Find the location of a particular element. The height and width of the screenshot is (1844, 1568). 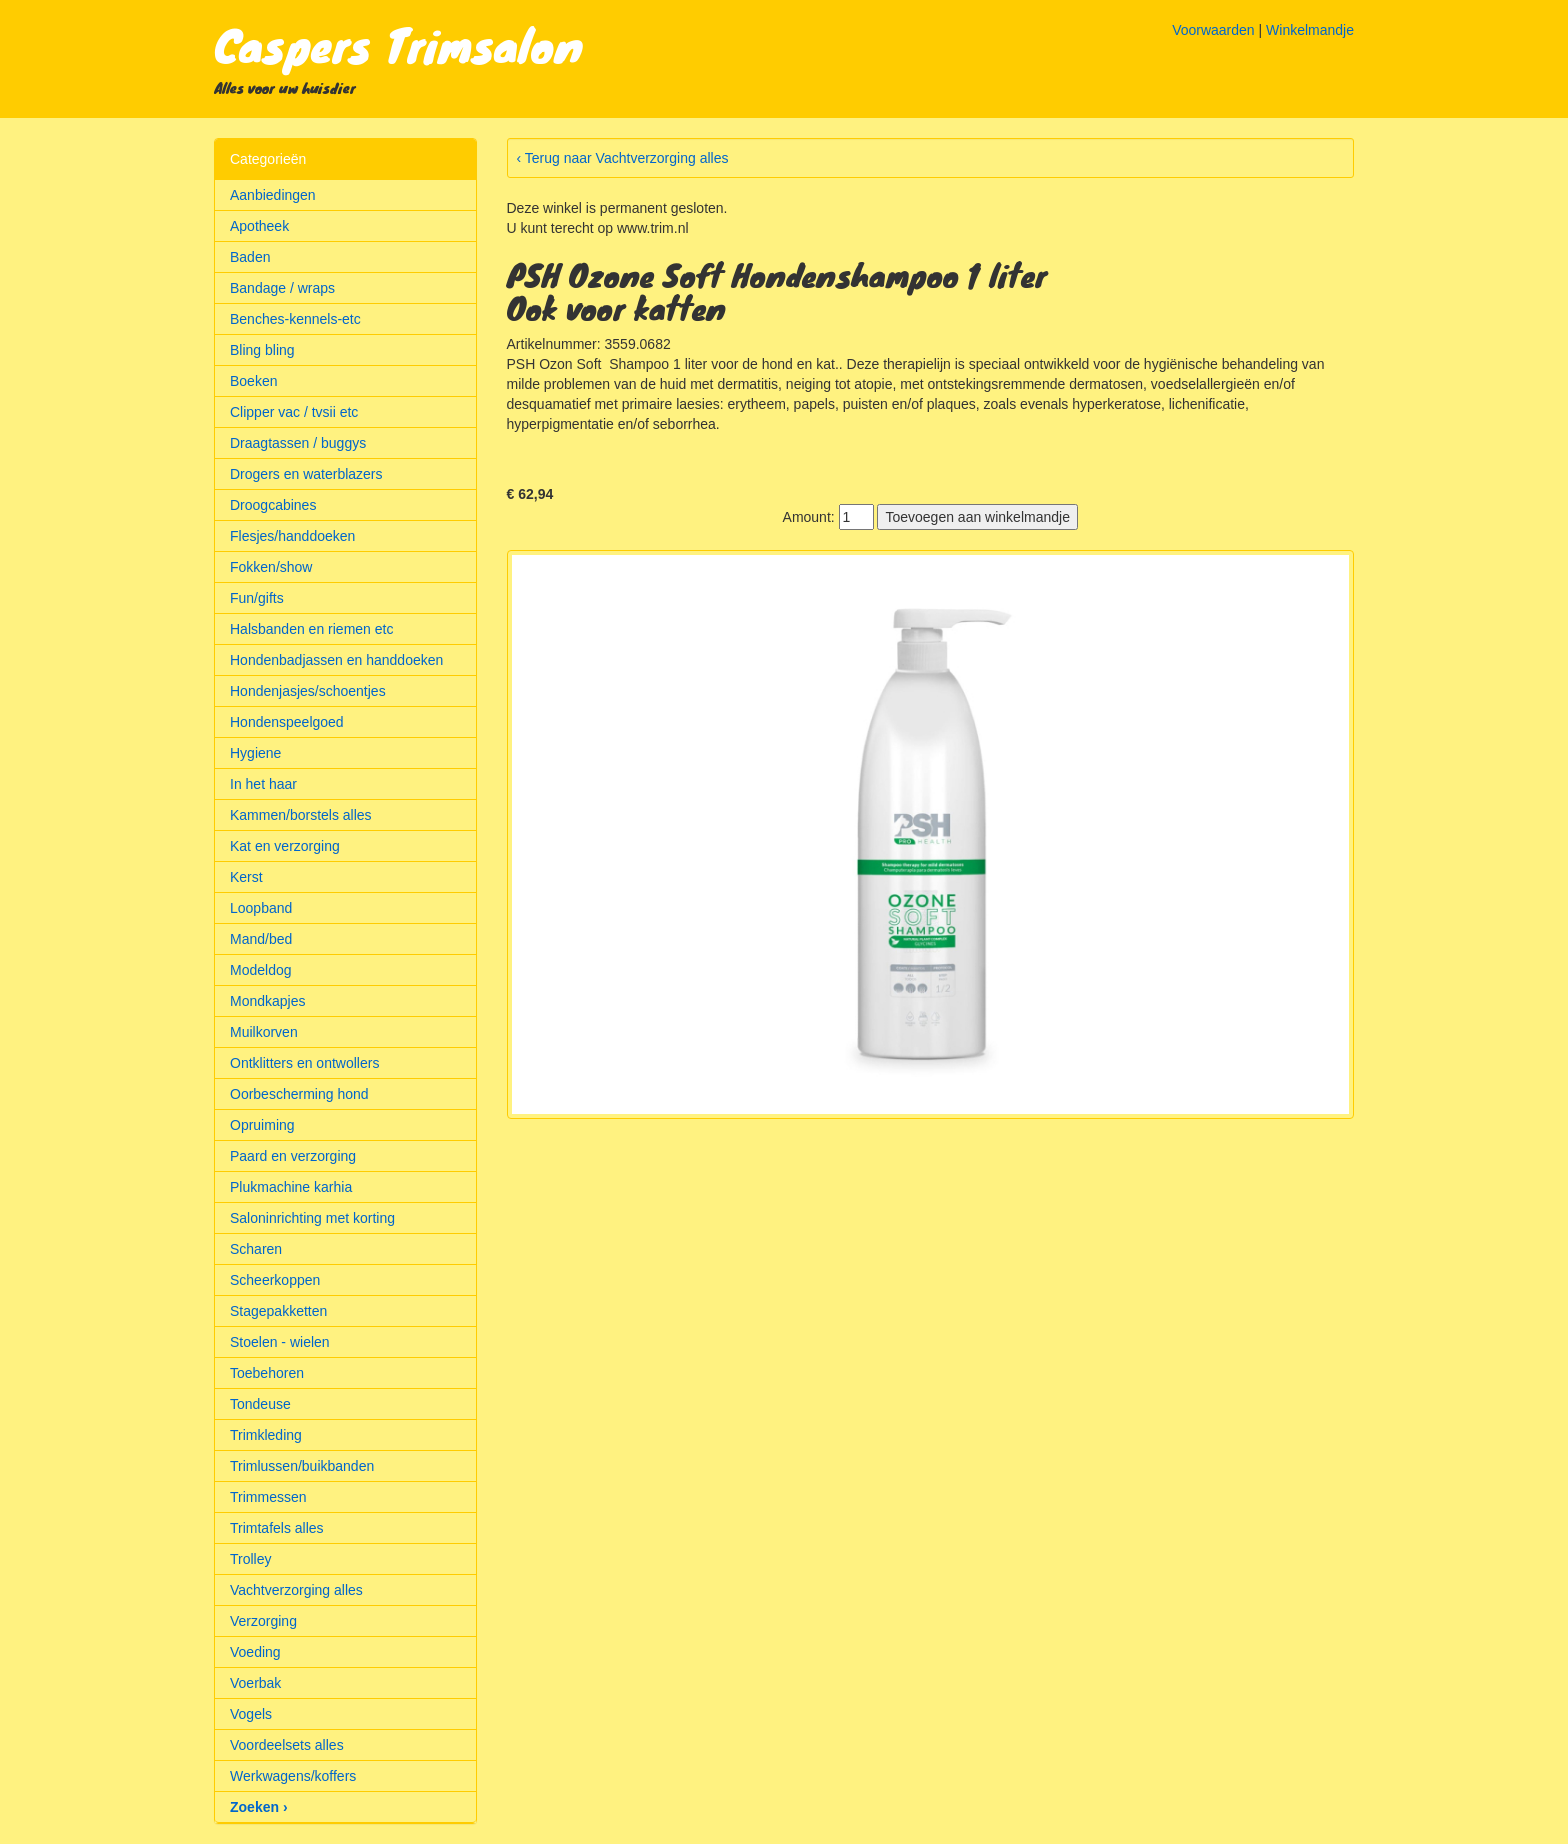

Droogcabines is located at coordinates (273, 505).